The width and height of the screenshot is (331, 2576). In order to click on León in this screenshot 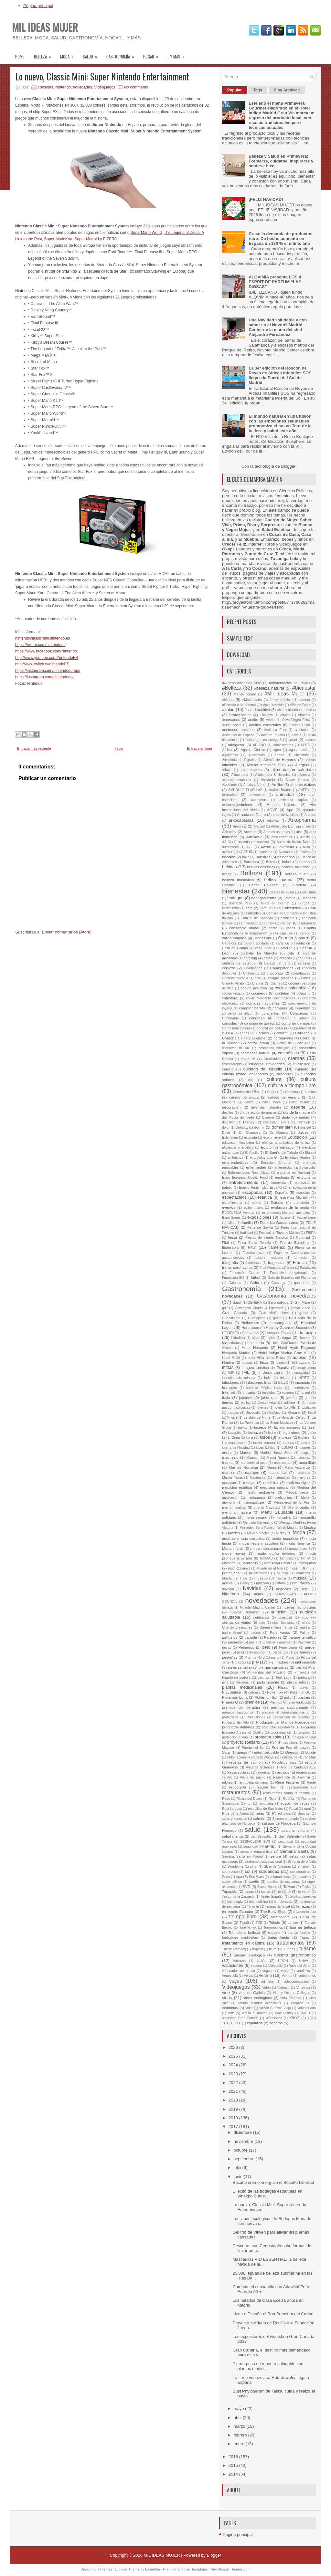, I will do `click(311, 1432)`.